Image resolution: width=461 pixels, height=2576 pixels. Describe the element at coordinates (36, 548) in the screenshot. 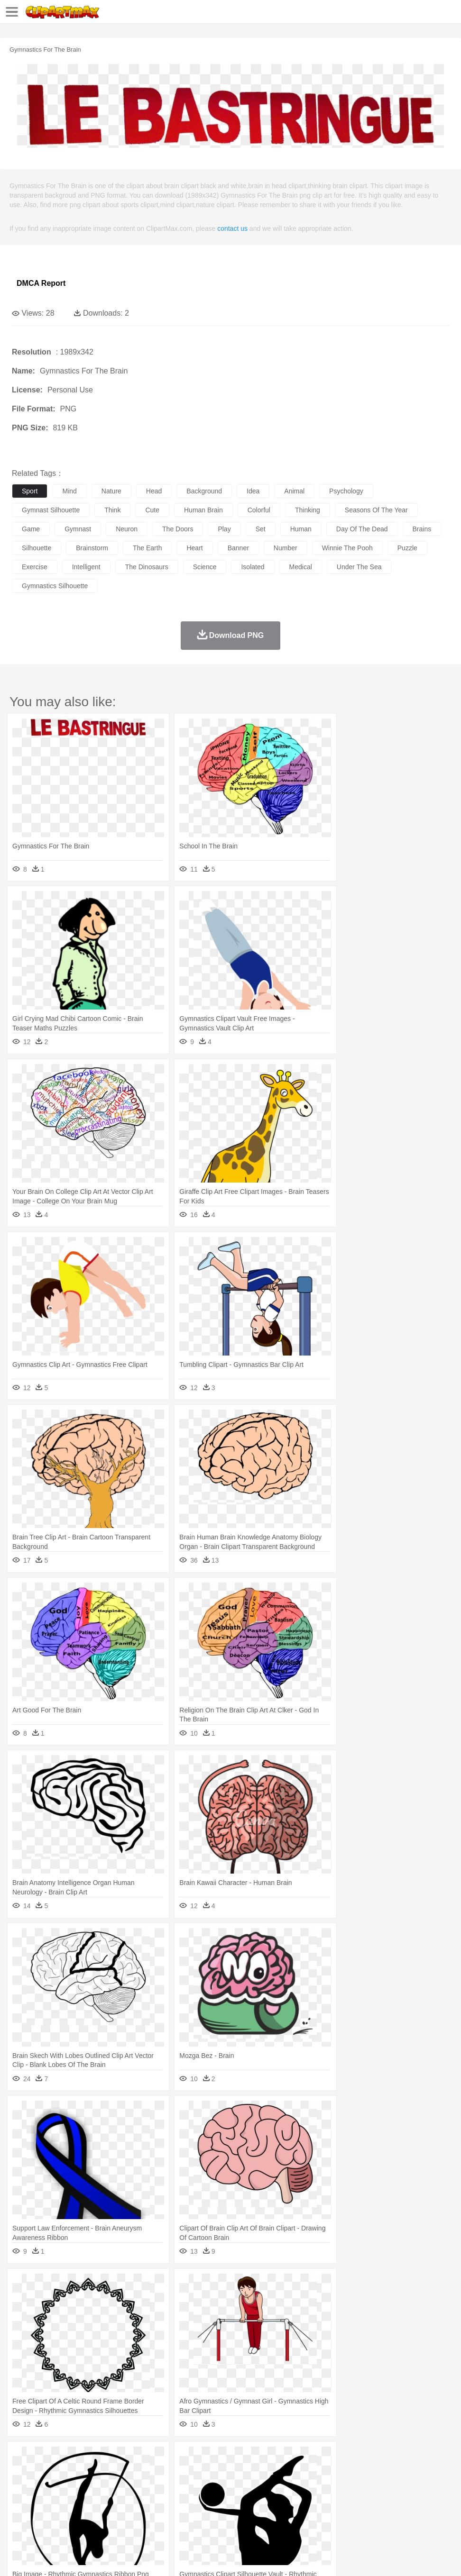

I see `silhouette` at that location.